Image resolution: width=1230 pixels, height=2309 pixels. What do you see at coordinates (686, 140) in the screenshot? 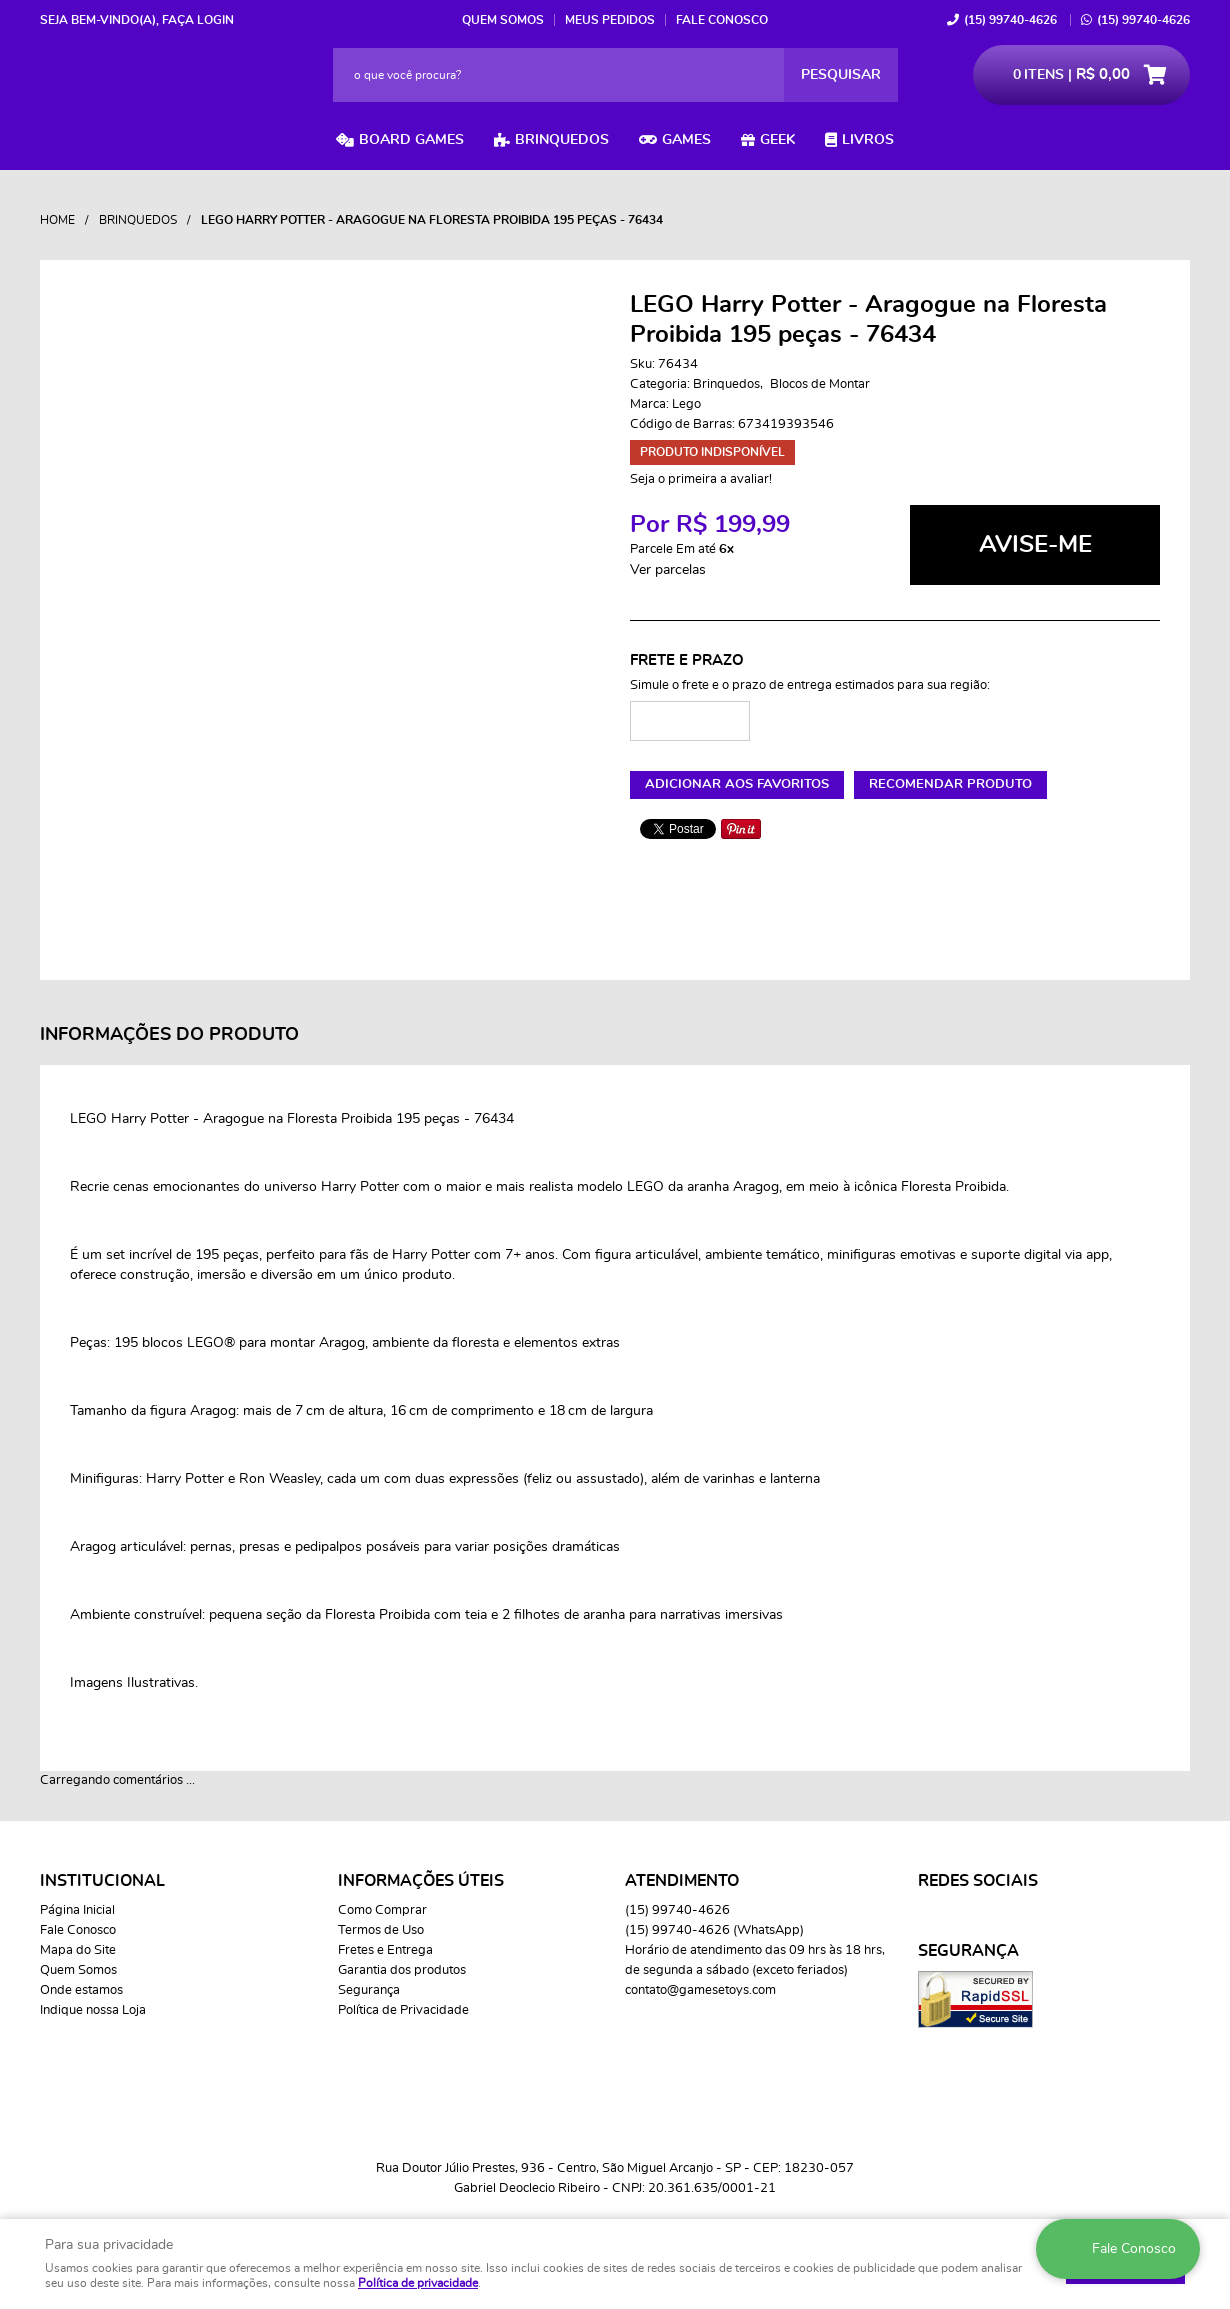
I see `Games` at bounding box center [686, 140].